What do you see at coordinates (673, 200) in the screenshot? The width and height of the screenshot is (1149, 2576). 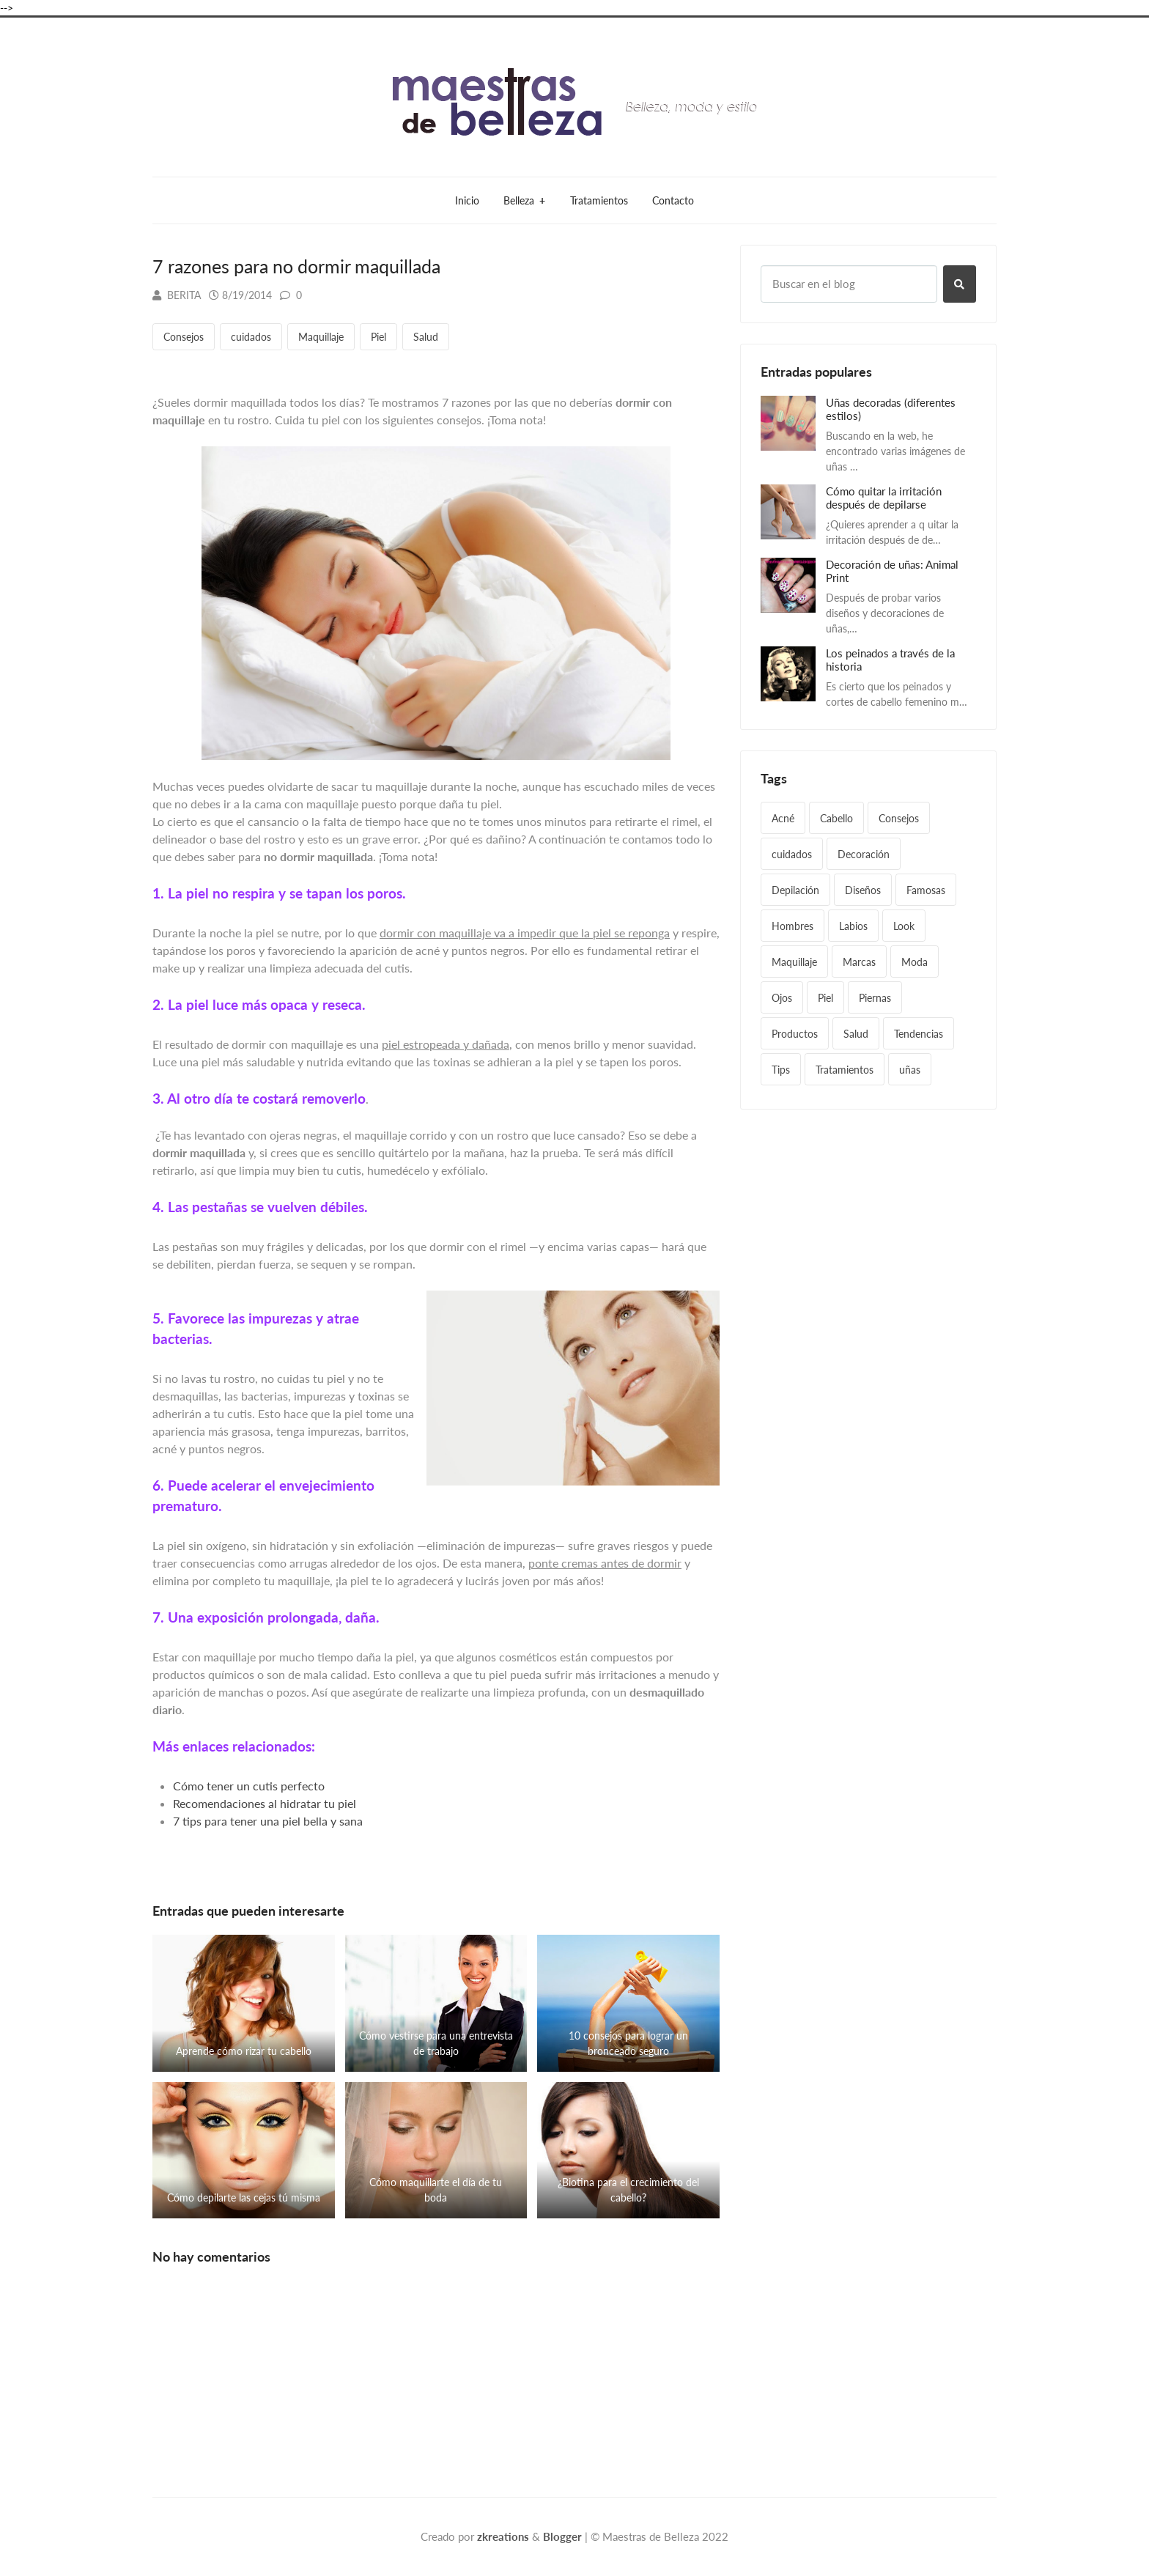 I see `Contacto` at bounding box center [673, 200].